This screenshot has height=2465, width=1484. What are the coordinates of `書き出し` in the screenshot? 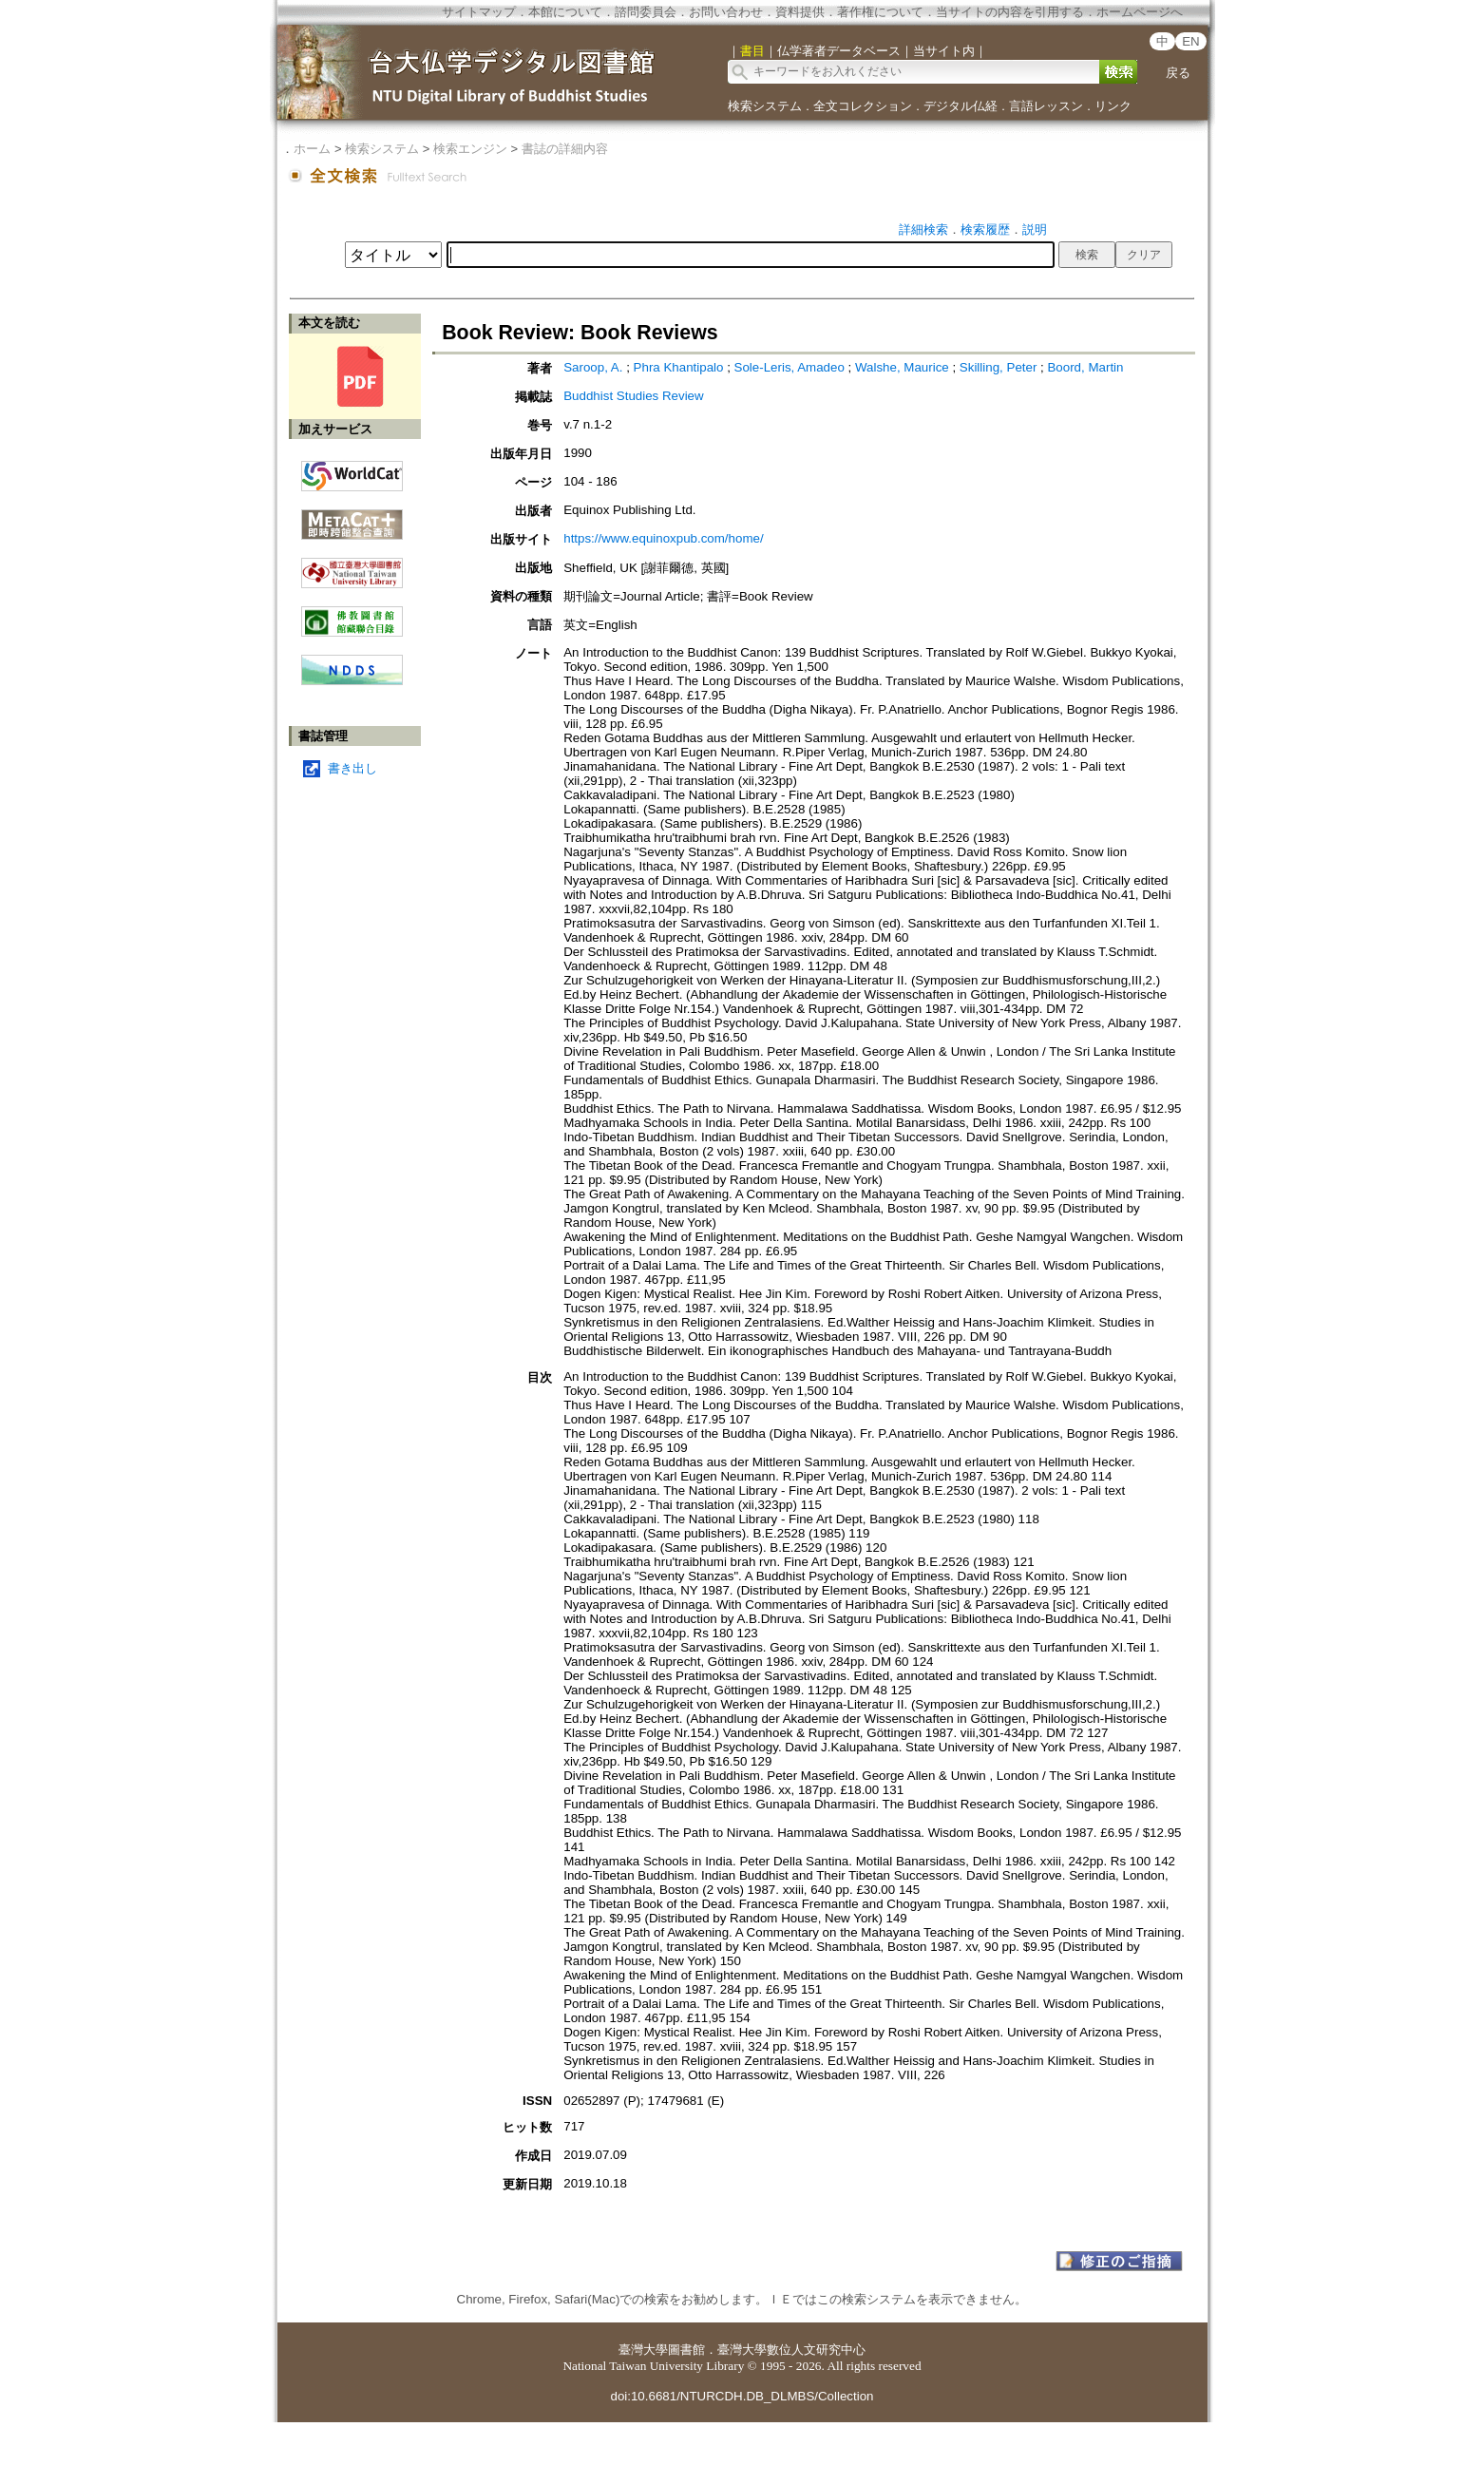 It's located at (352, 768).